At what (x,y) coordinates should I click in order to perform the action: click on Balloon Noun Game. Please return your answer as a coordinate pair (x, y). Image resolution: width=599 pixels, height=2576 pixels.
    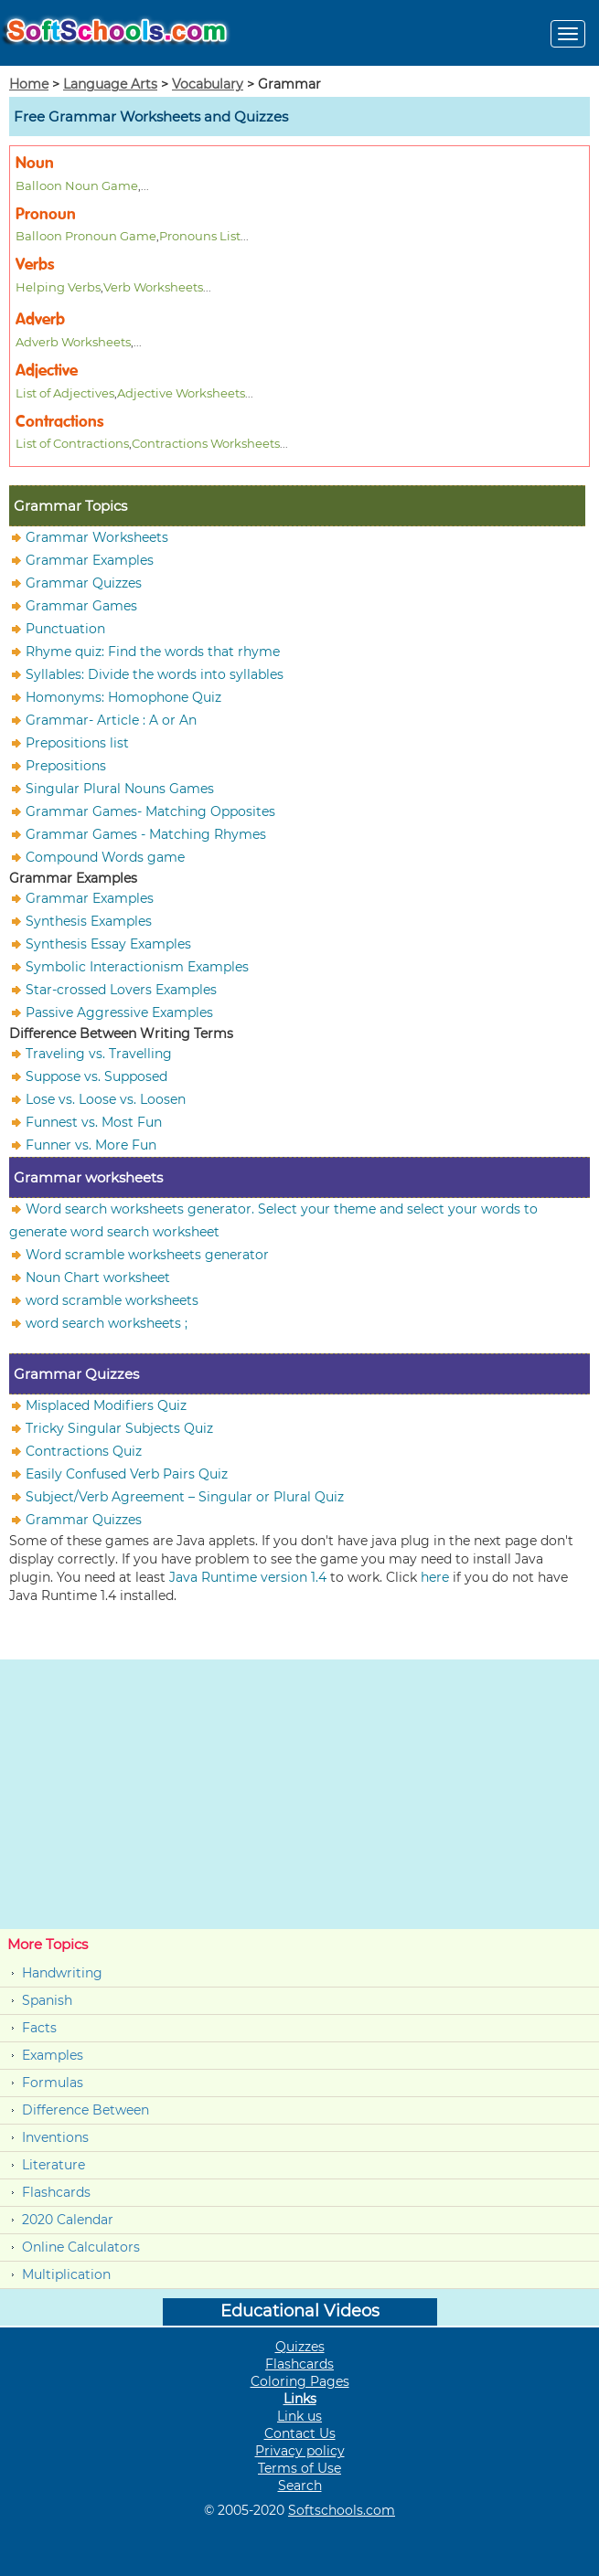
    Looking at the image, I should click on (77, 185).